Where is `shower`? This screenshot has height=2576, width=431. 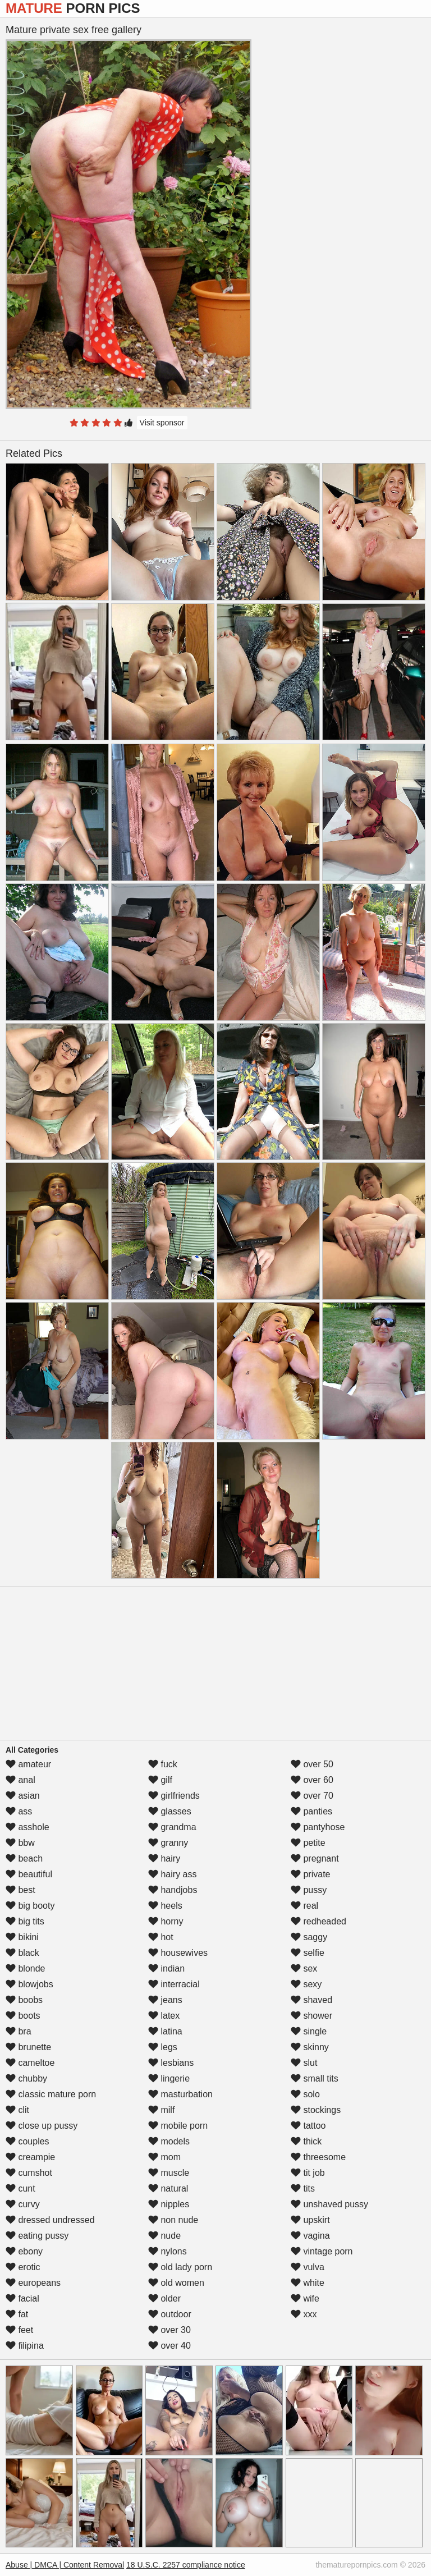
shower is located at coordinates (311, 2015).